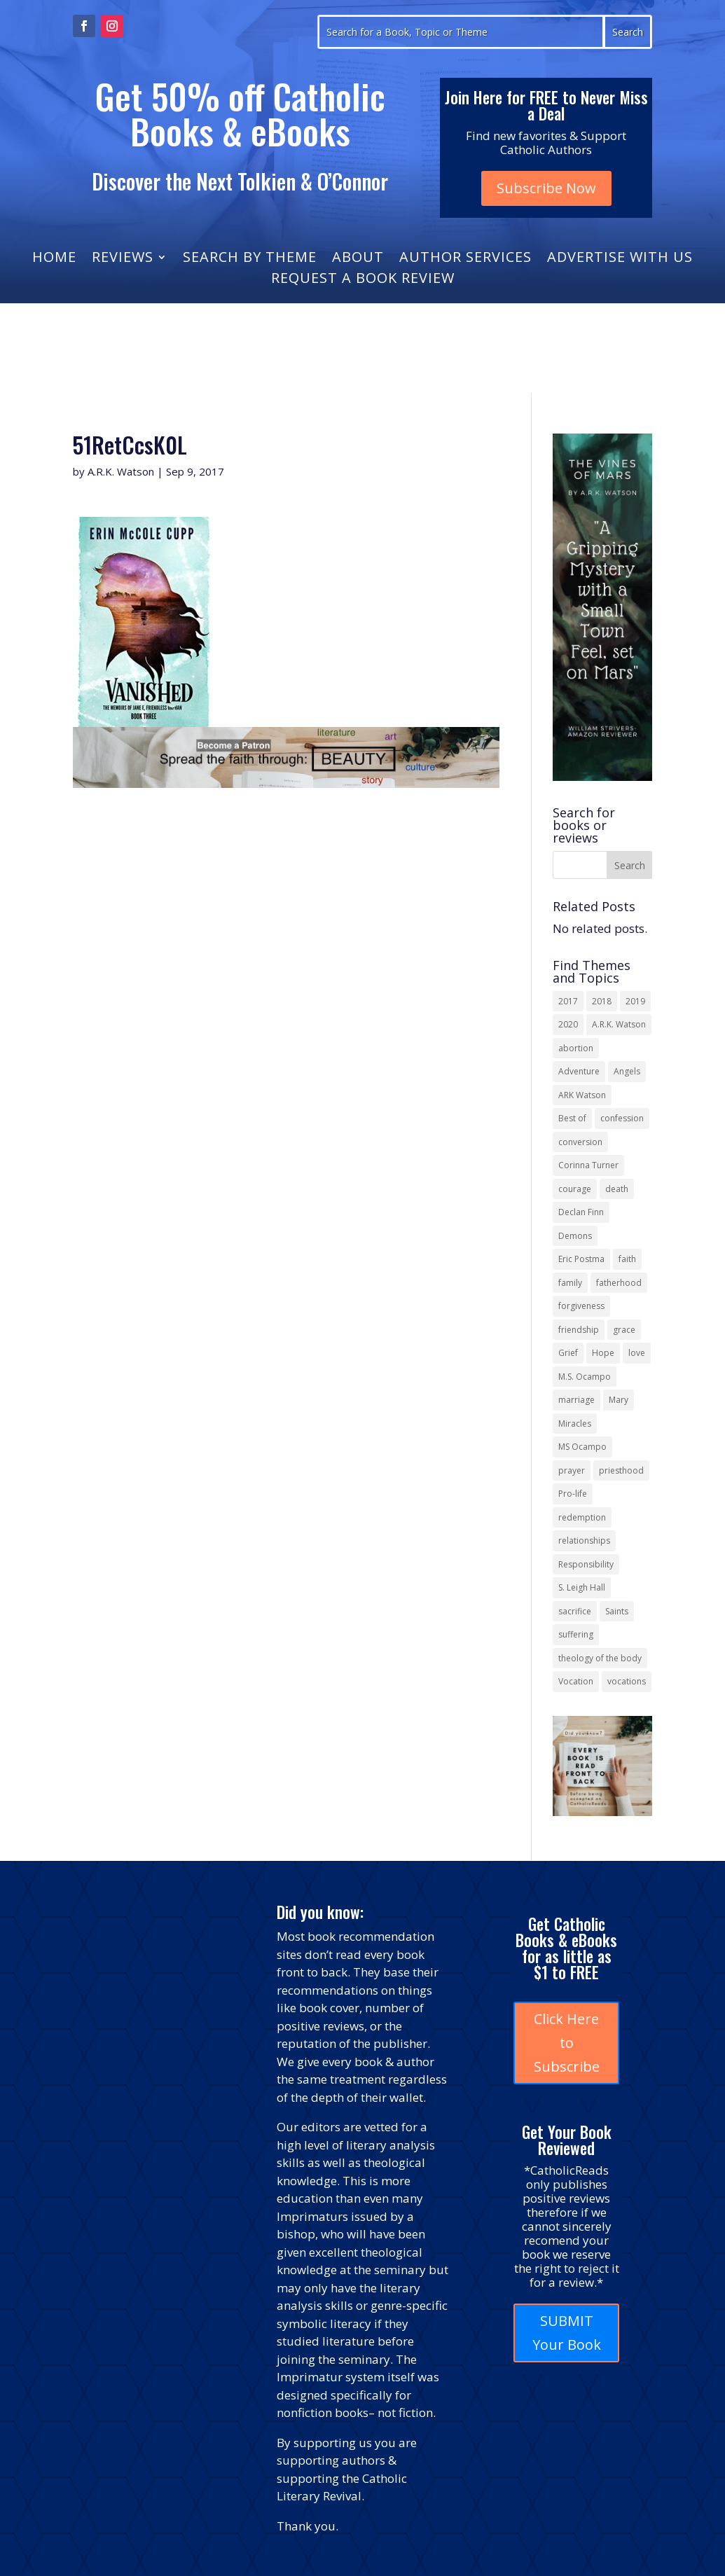 Image resolution: width=725 pixels, height=2576 pixels. Describe the element at coordinates (568, 1024) in the screenshot. I see `2020 [2020 (13 items)]` at that location.